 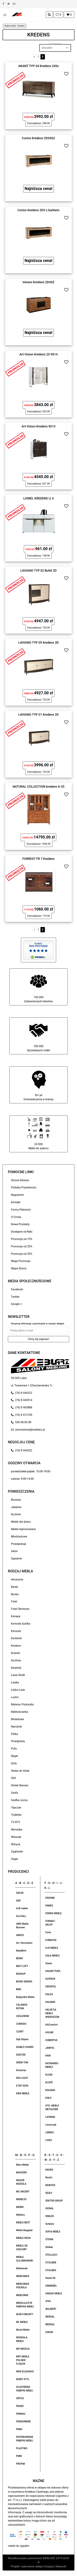 I want to click on Stół, so click(x=13, y=1778).